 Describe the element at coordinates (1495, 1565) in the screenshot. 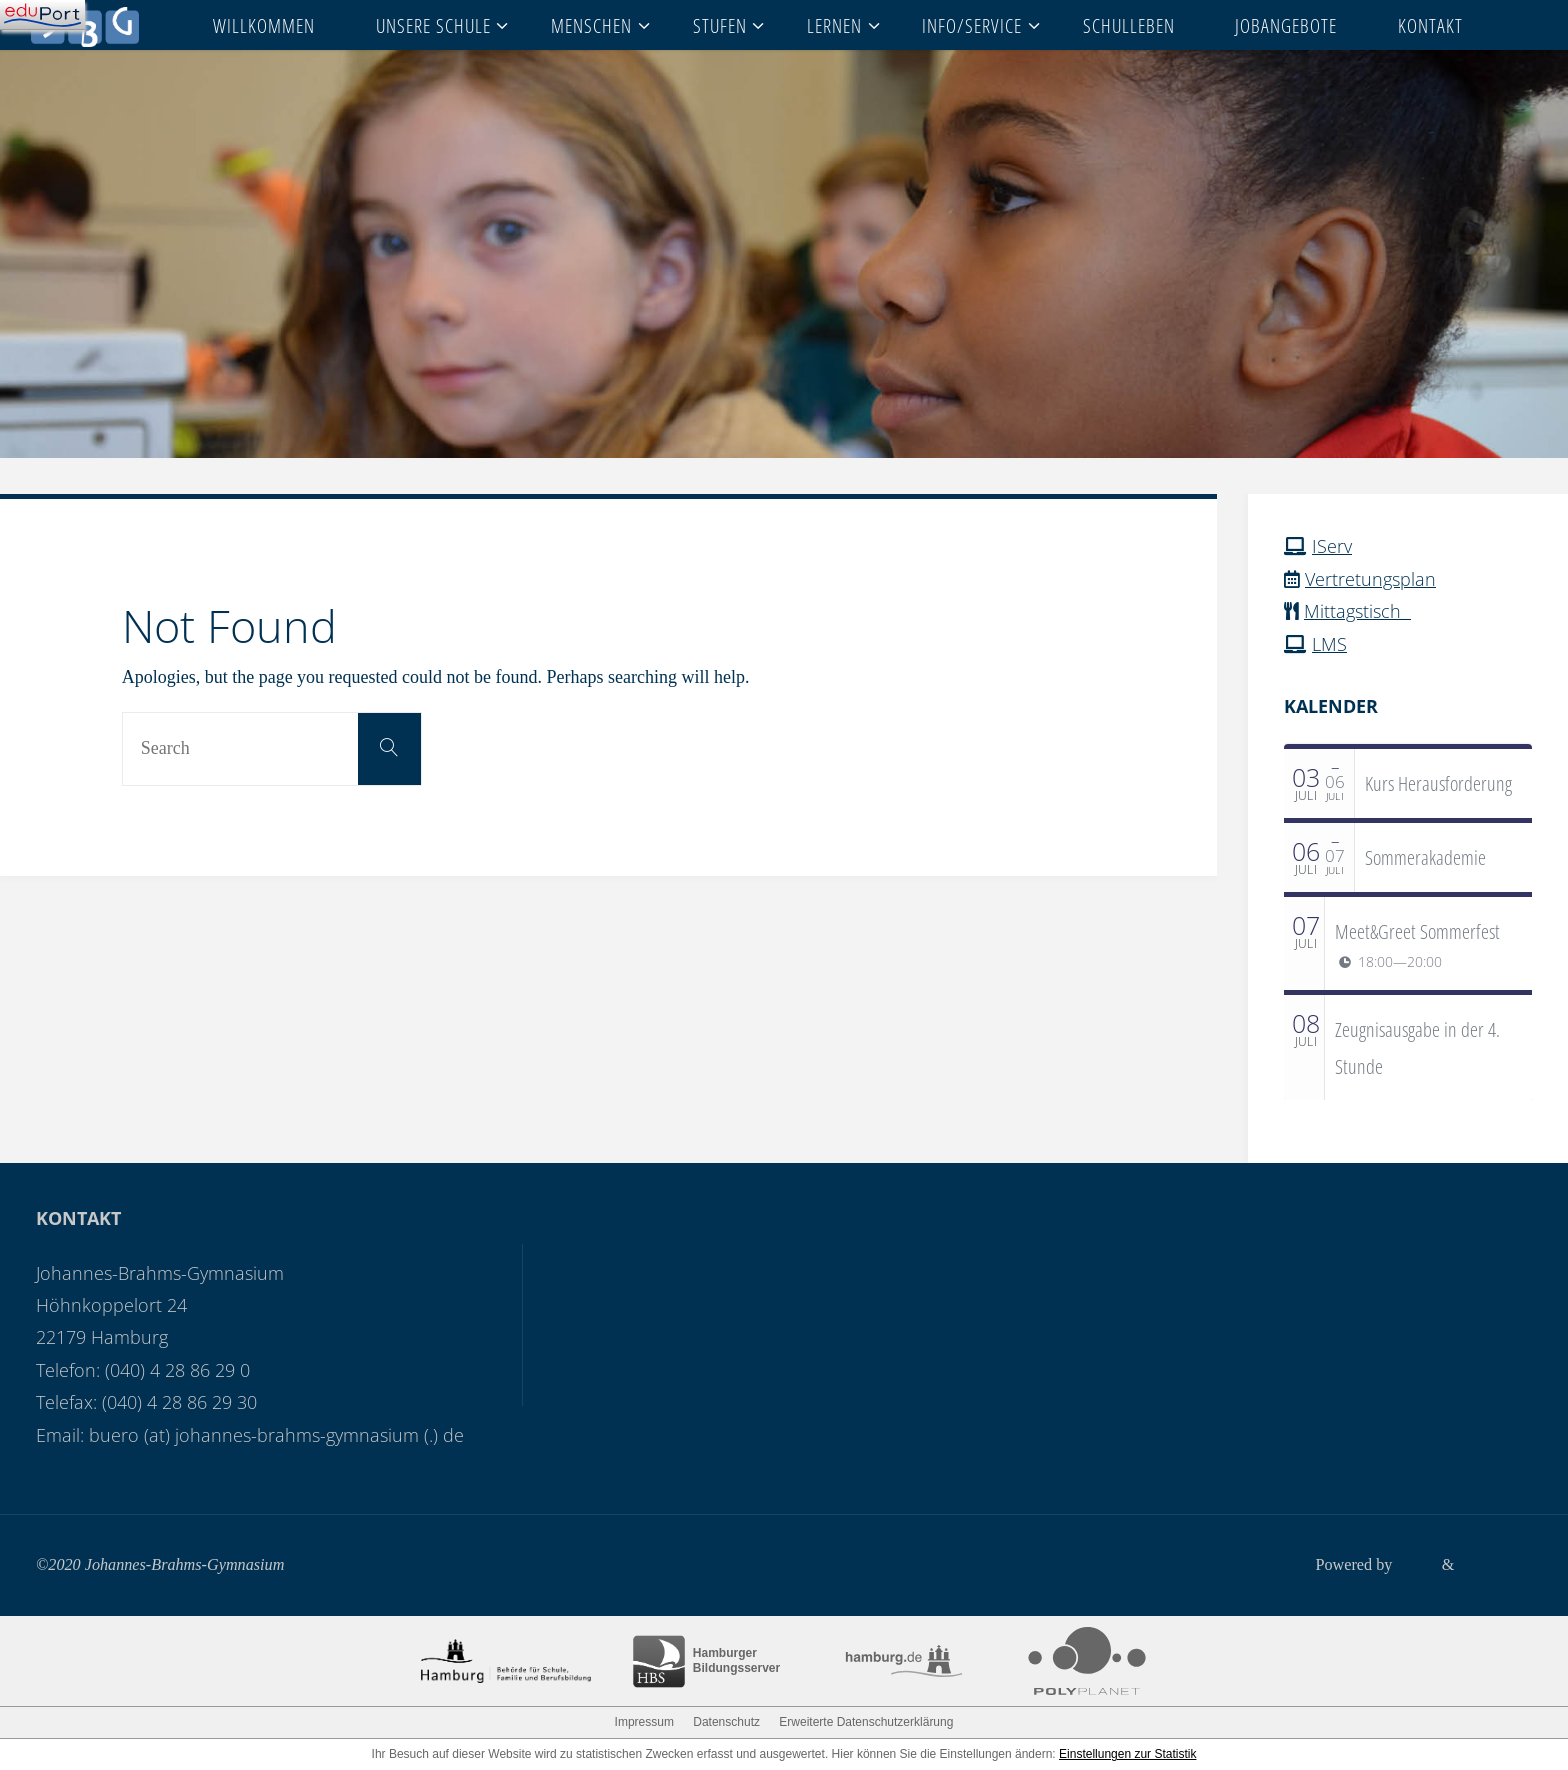

I see `WordPress.` at that location.